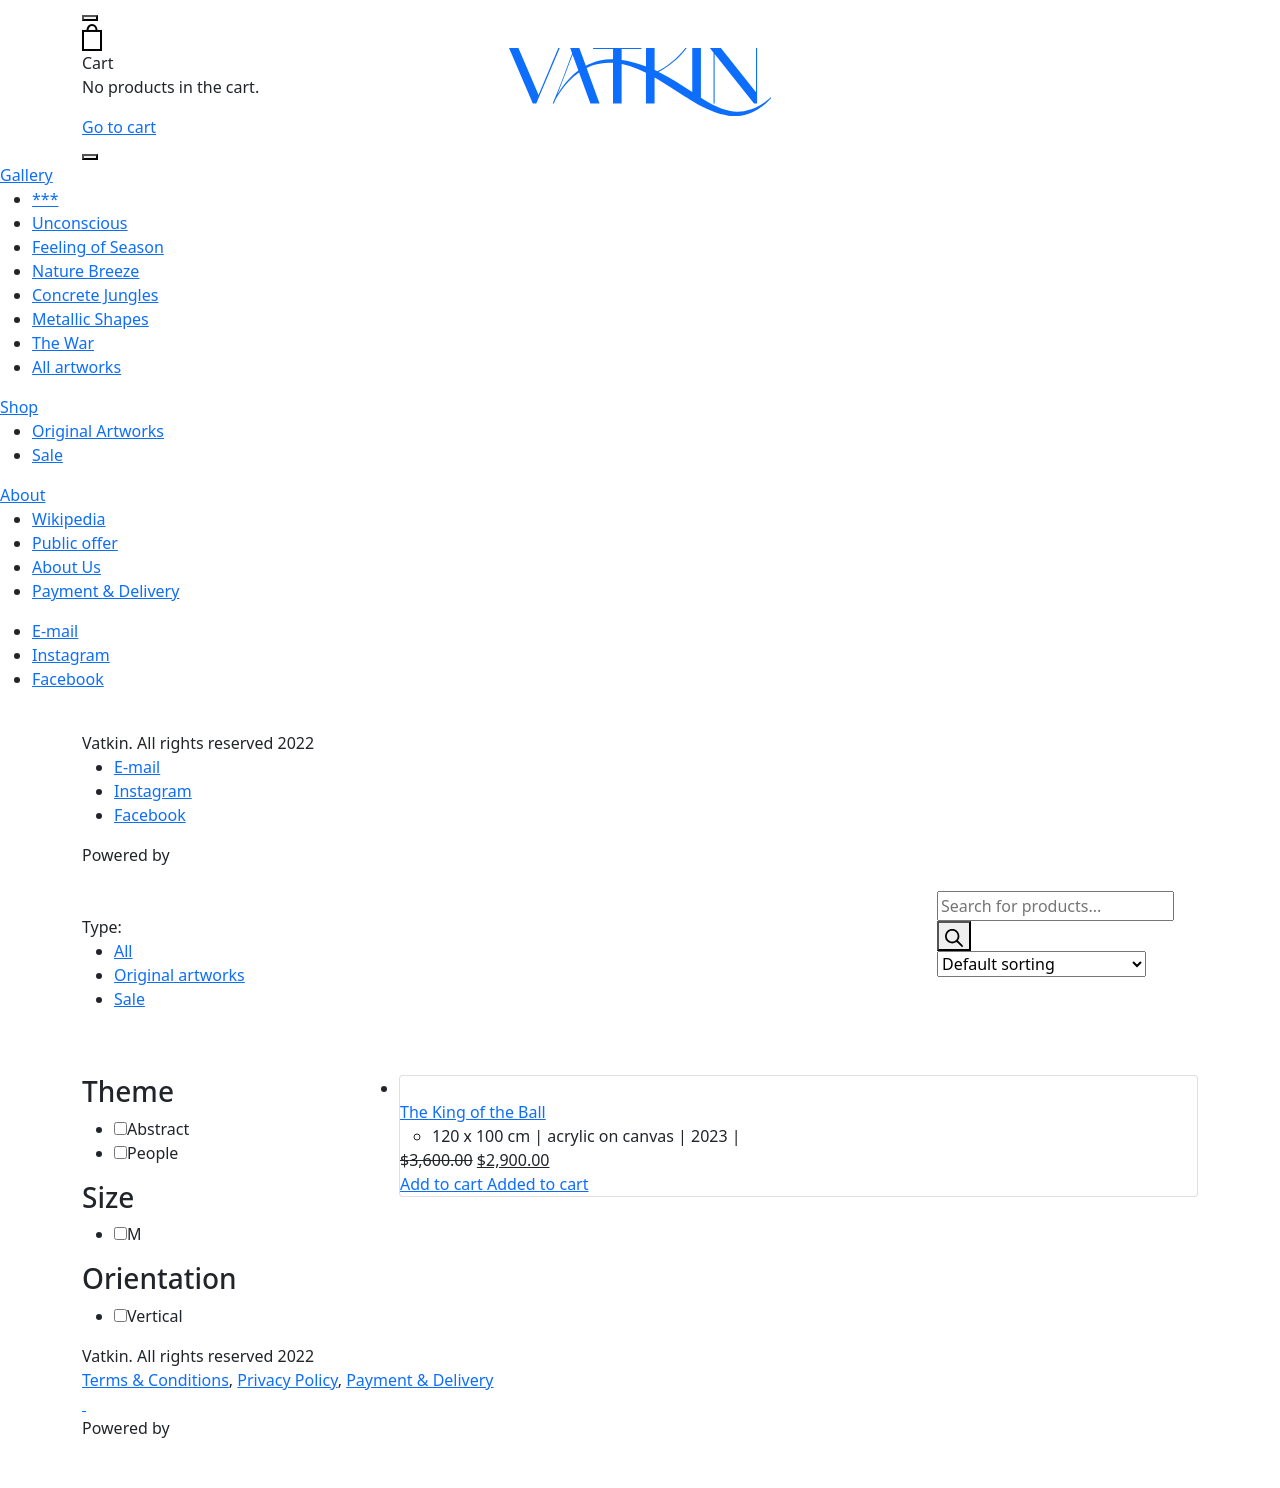 The image size is (1280, 1488). Describe the element at coordinates (47, 455) in the screenshot. I see `Sale` at that location.